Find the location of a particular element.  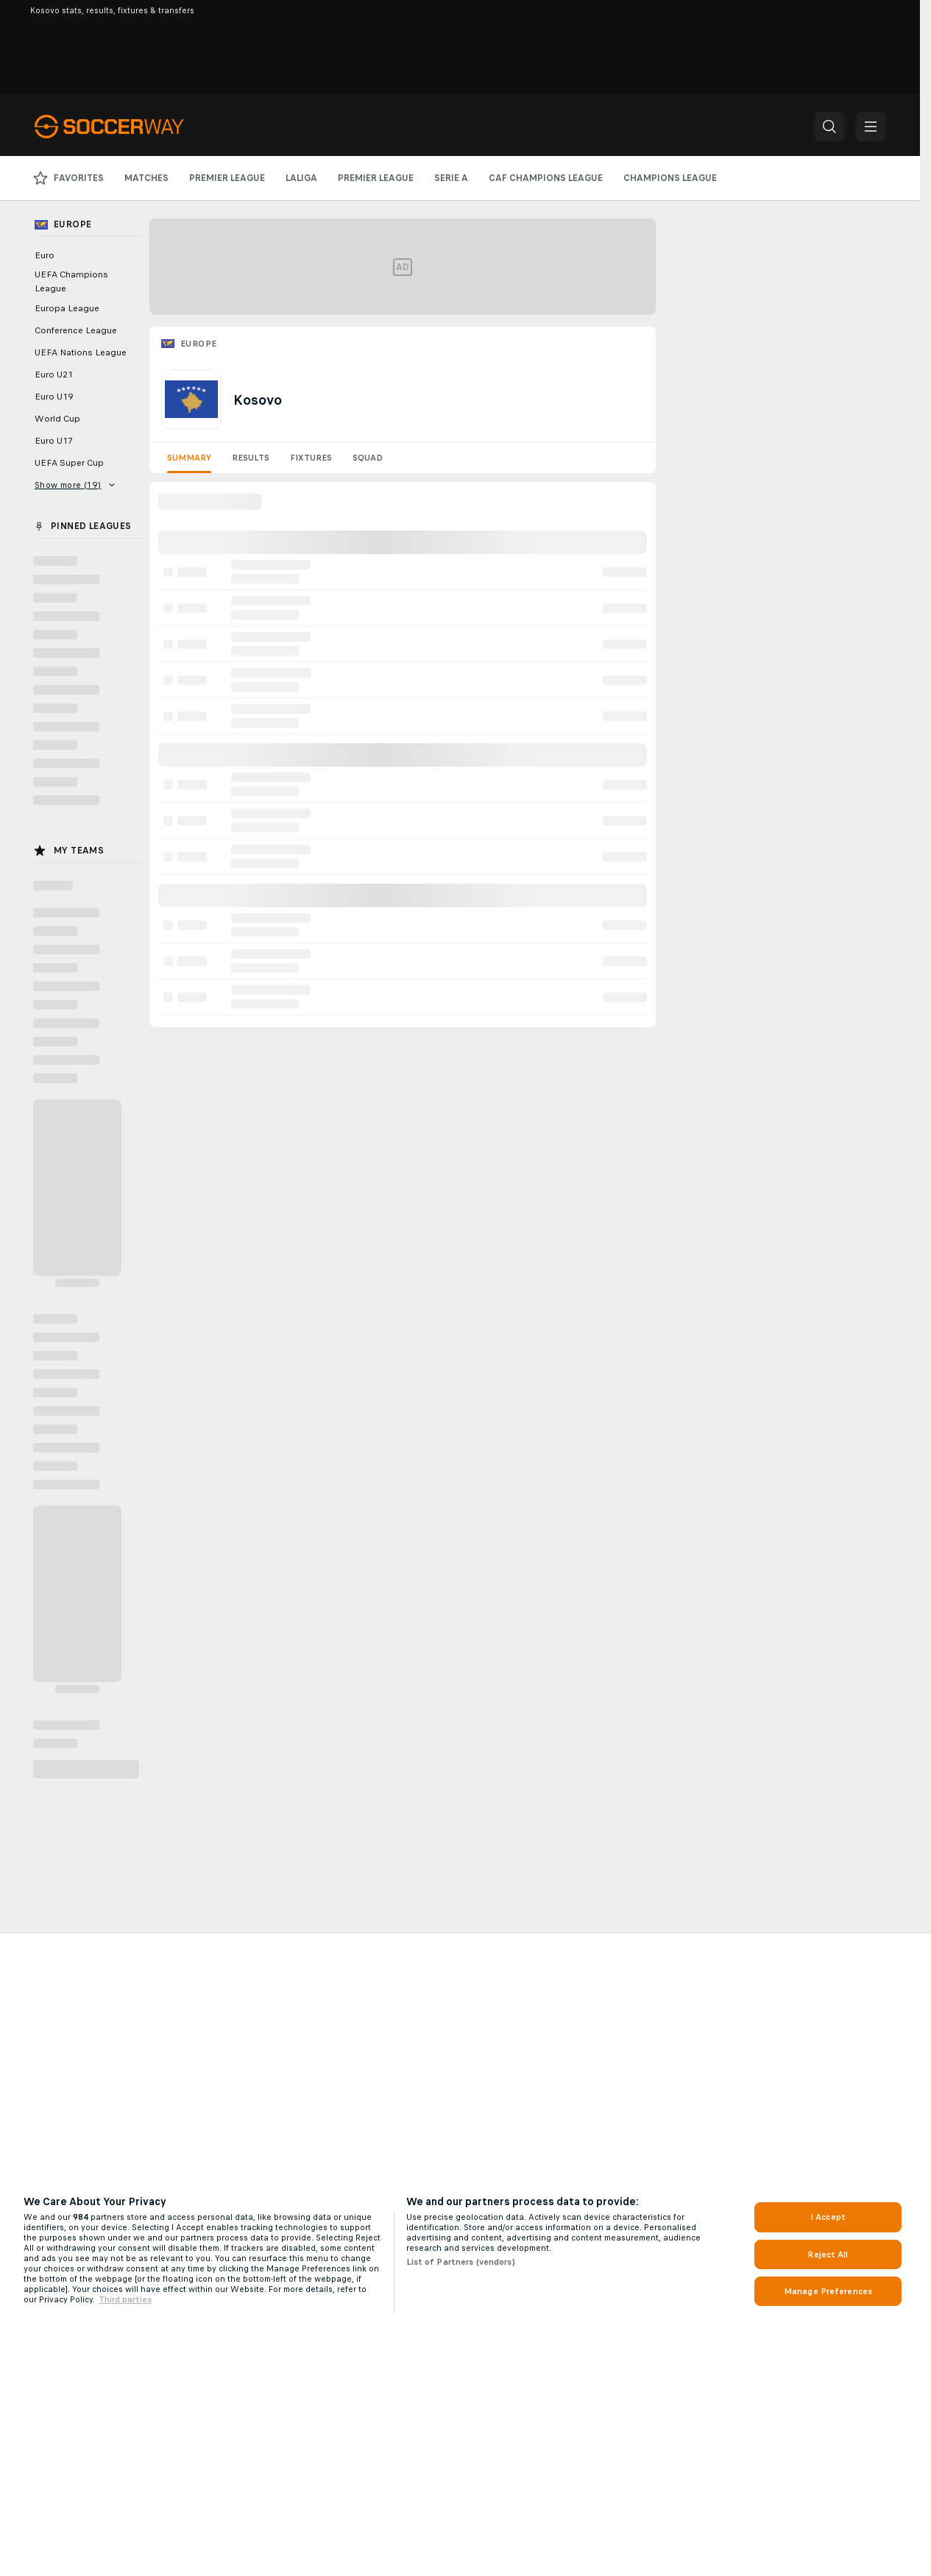

Reject All is located at coordinates (827, 2254).